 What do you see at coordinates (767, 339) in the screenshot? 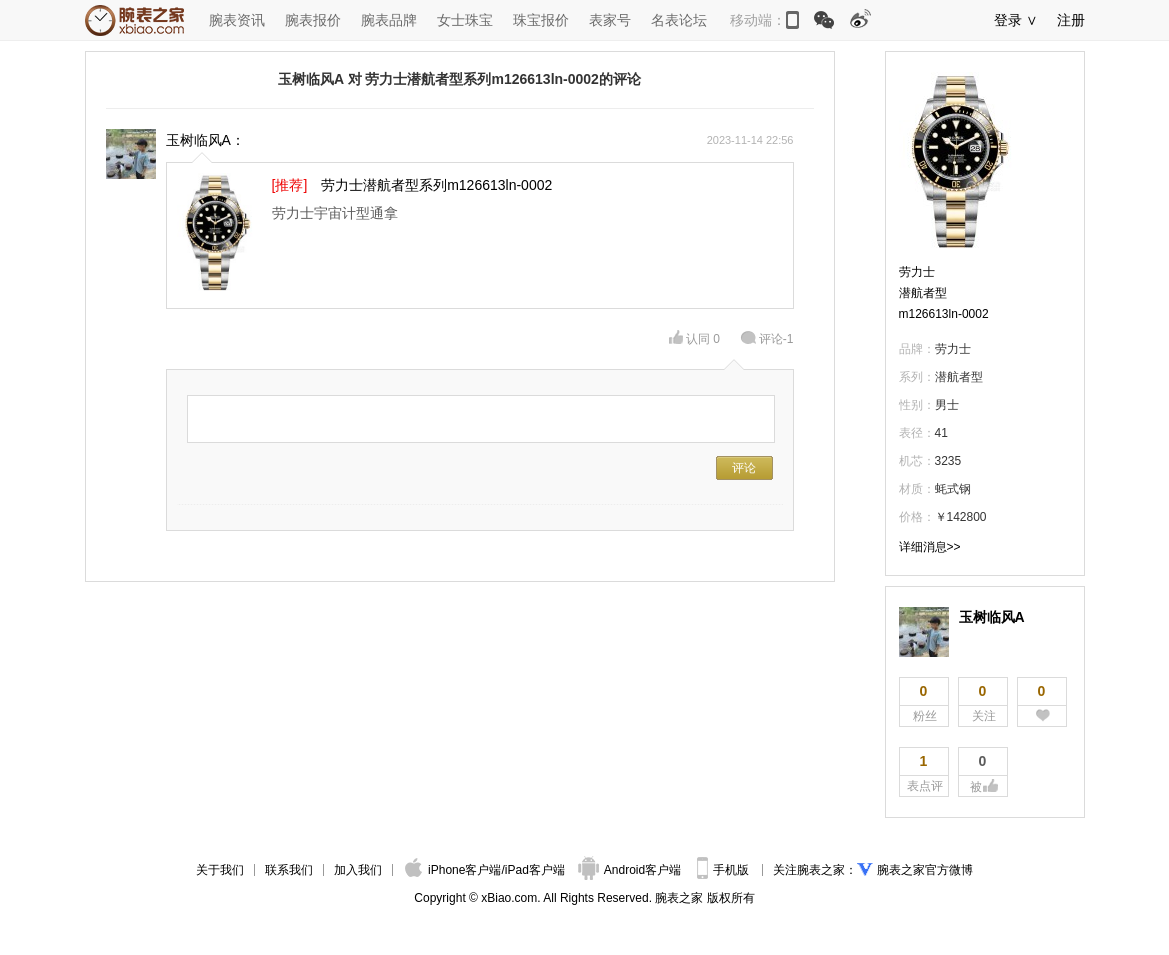
I see `评论` at bounding box center [767, 339].